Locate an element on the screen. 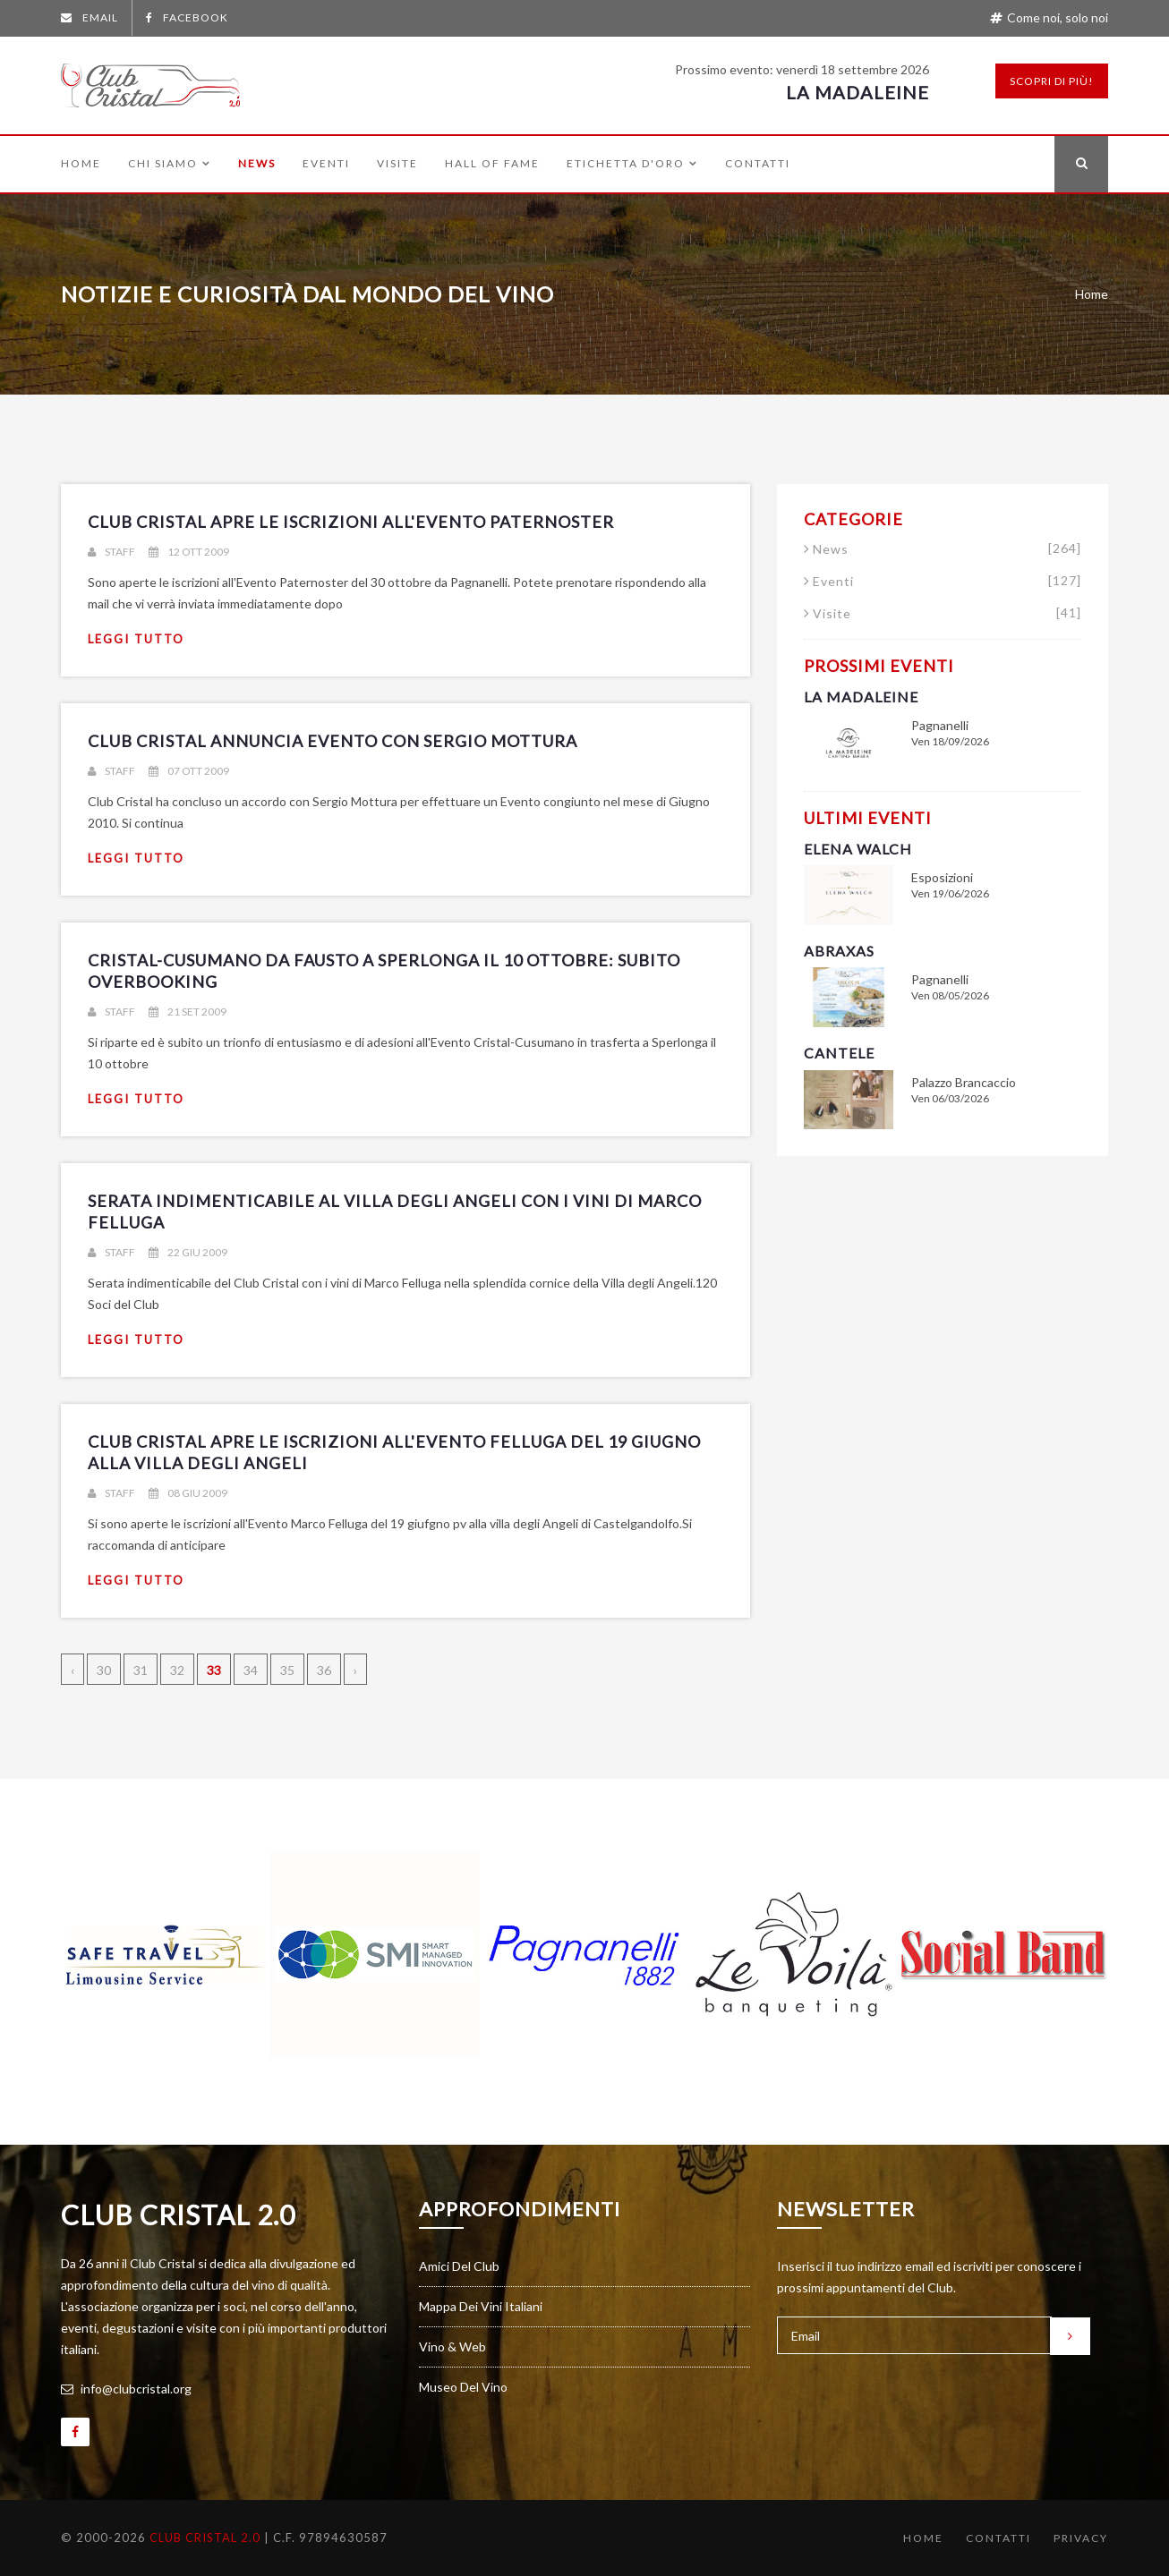 The width and height of the screenshot is (1169, 2576). La Madaleine is located at coordinates (857, 92).